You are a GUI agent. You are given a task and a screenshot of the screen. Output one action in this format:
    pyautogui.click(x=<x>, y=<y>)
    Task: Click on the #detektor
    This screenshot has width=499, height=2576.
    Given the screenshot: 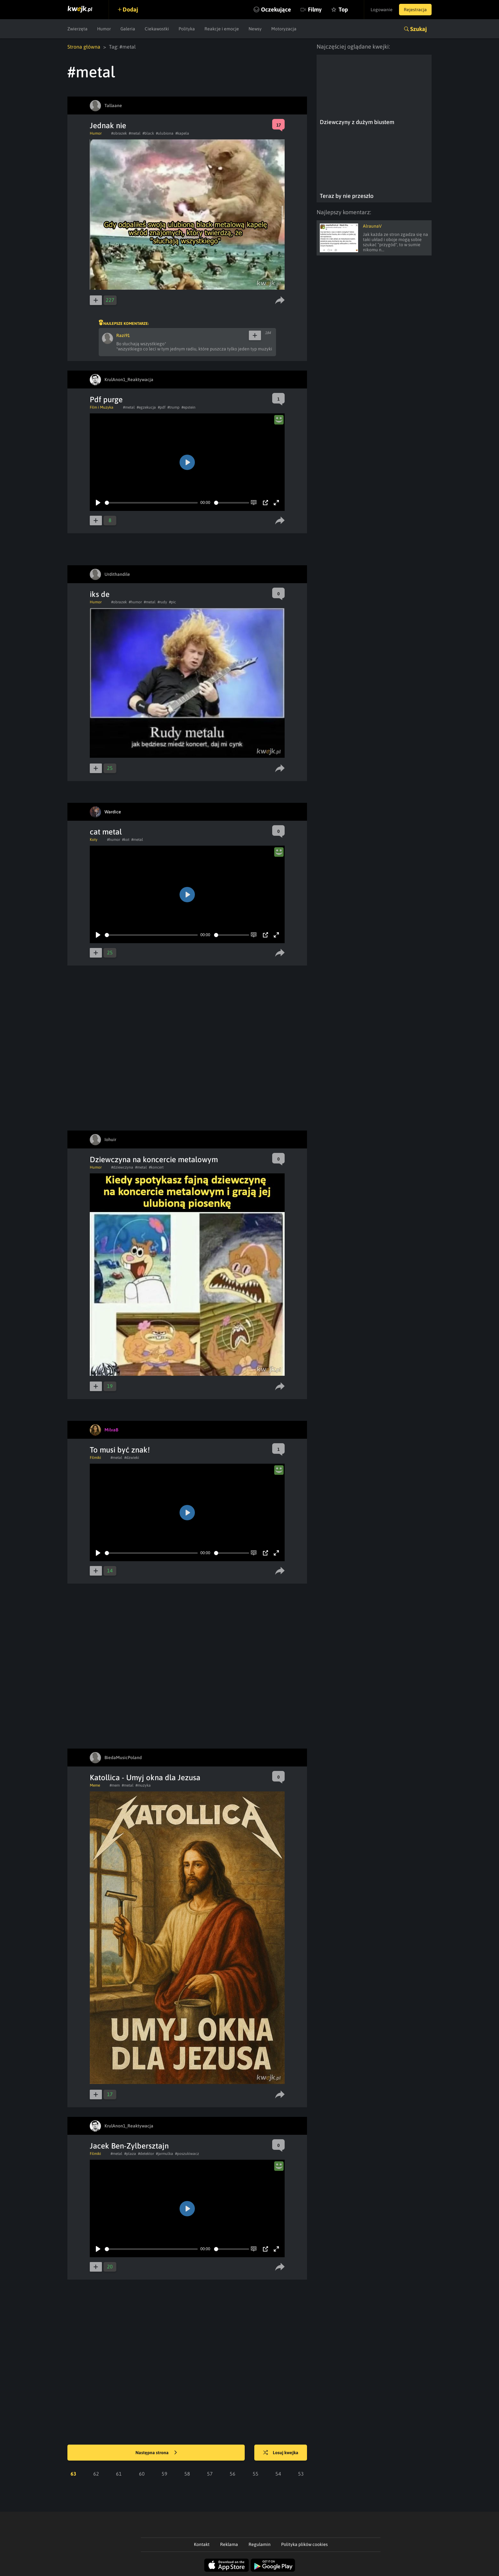 What is the action you would take?
    pyautogui.click(x=146, y=2153)
    